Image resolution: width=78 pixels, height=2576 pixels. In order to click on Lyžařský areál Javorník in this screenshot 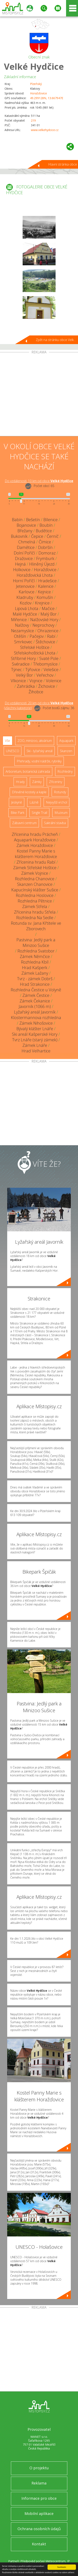, I will do `click(35, 1012)`.